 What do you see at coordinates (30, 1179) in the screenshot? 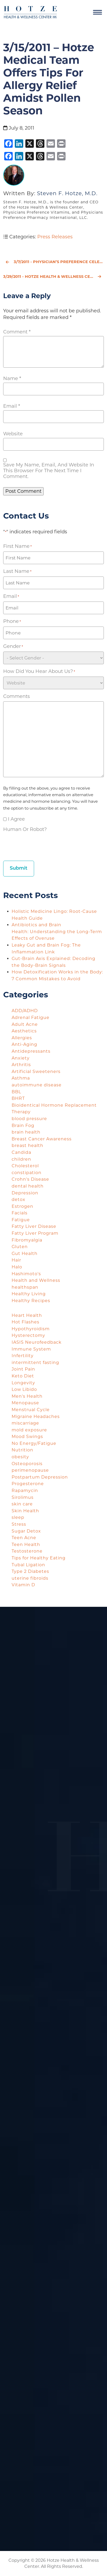
I see `Crohn's Disease` at bounding box center [30, 1179].